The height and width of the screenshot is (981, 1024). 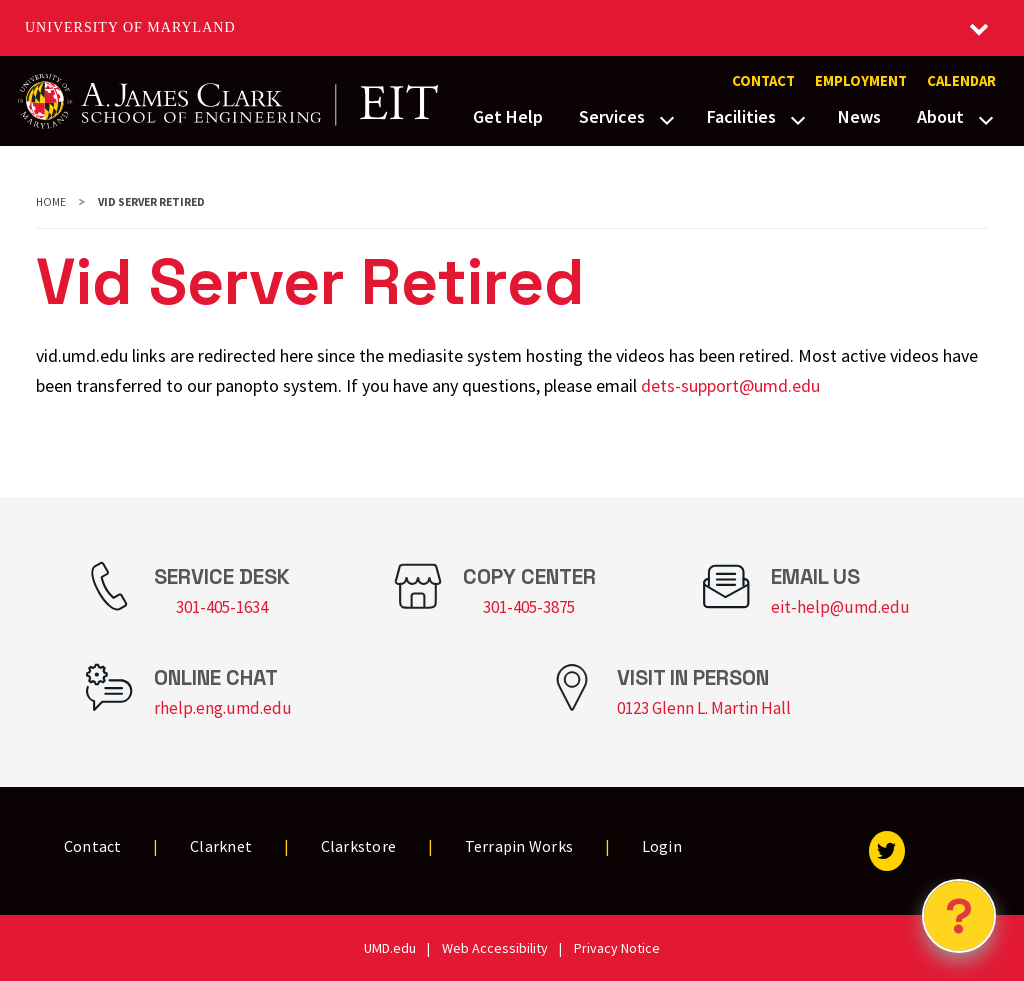 I want to click on Terrapin Works, so click(x=519, y=846).